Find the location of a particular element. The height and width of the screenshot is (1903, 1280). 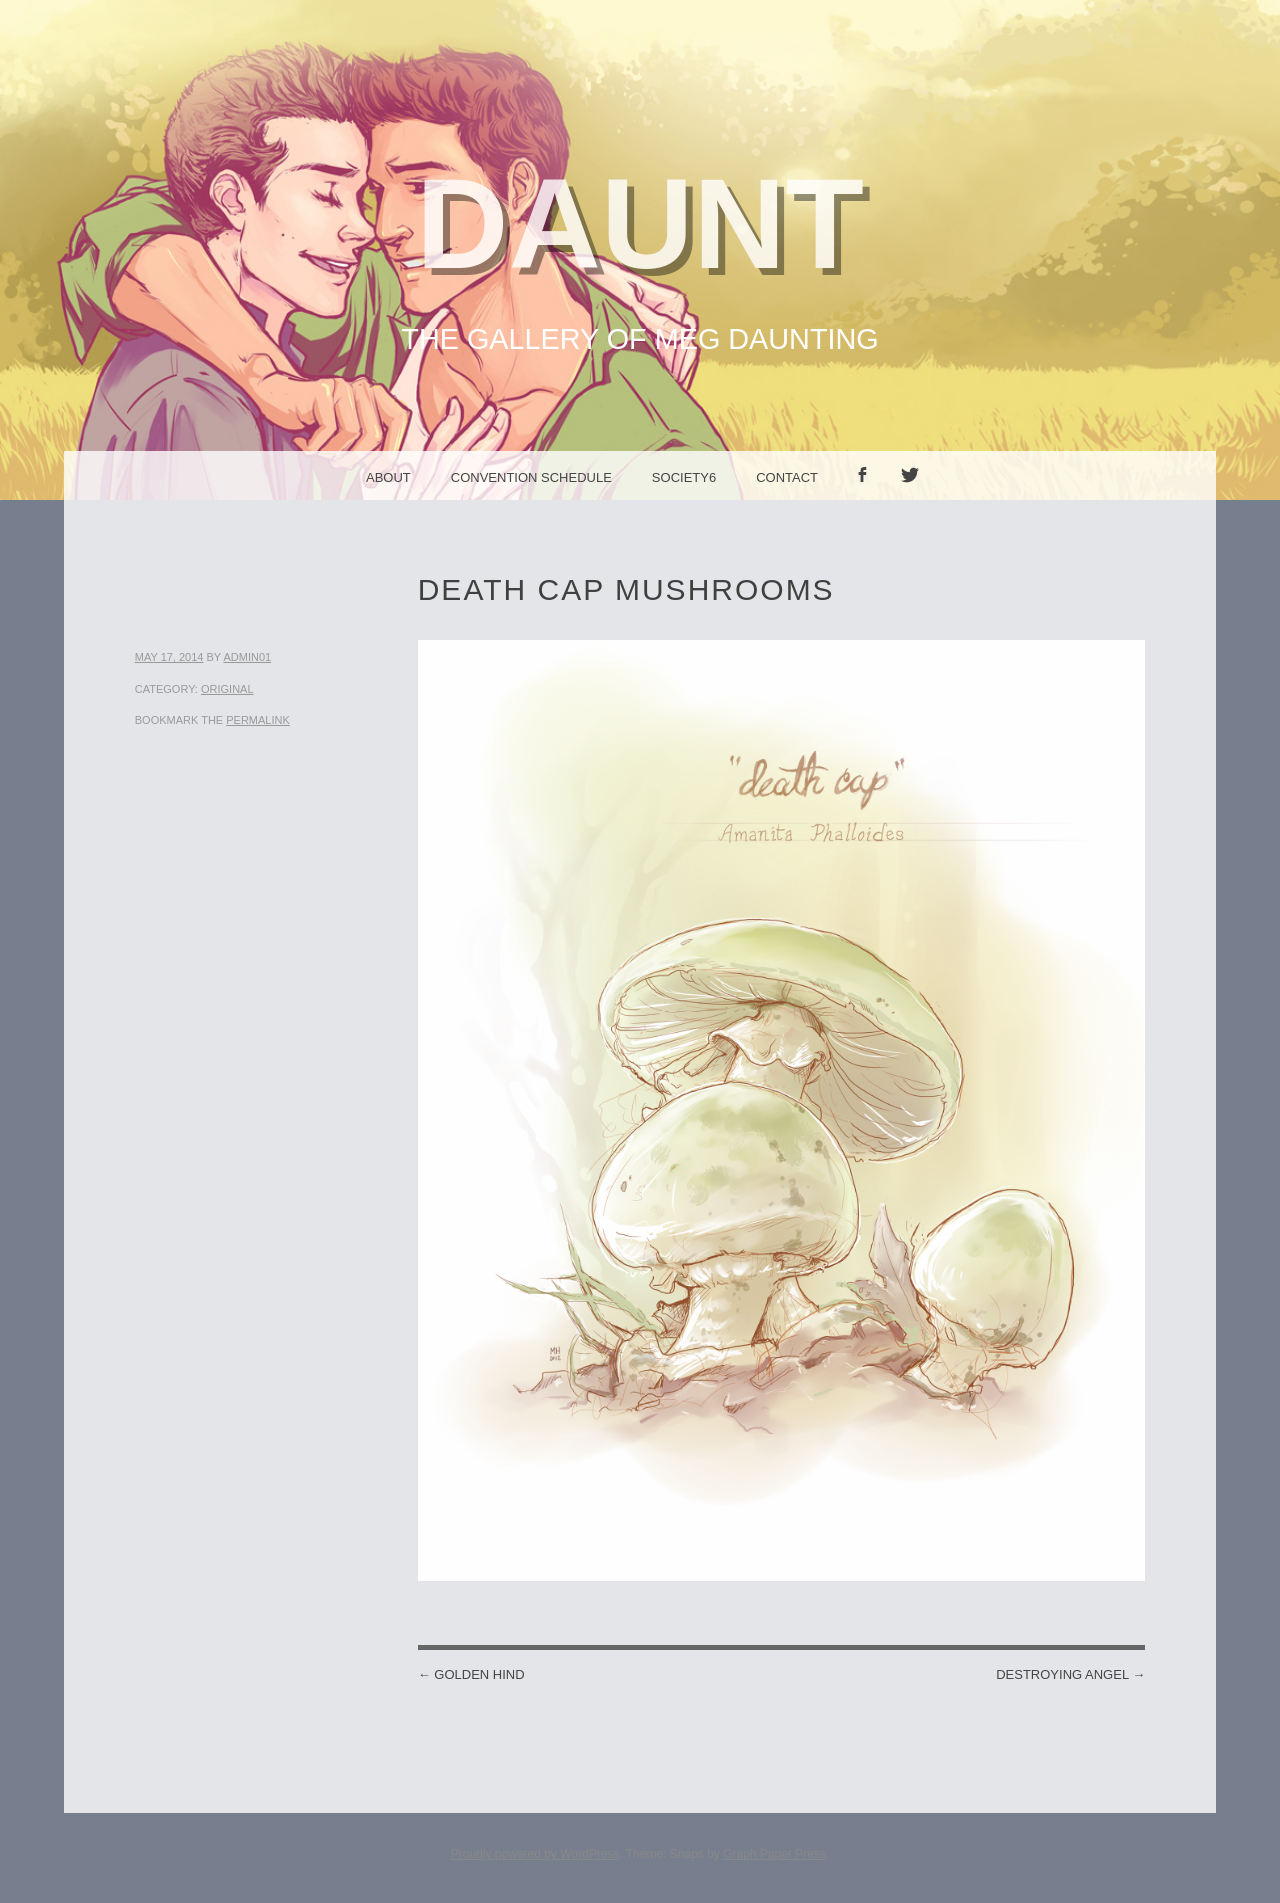

Destroying Angel is located at coordinates (1070, 1674).